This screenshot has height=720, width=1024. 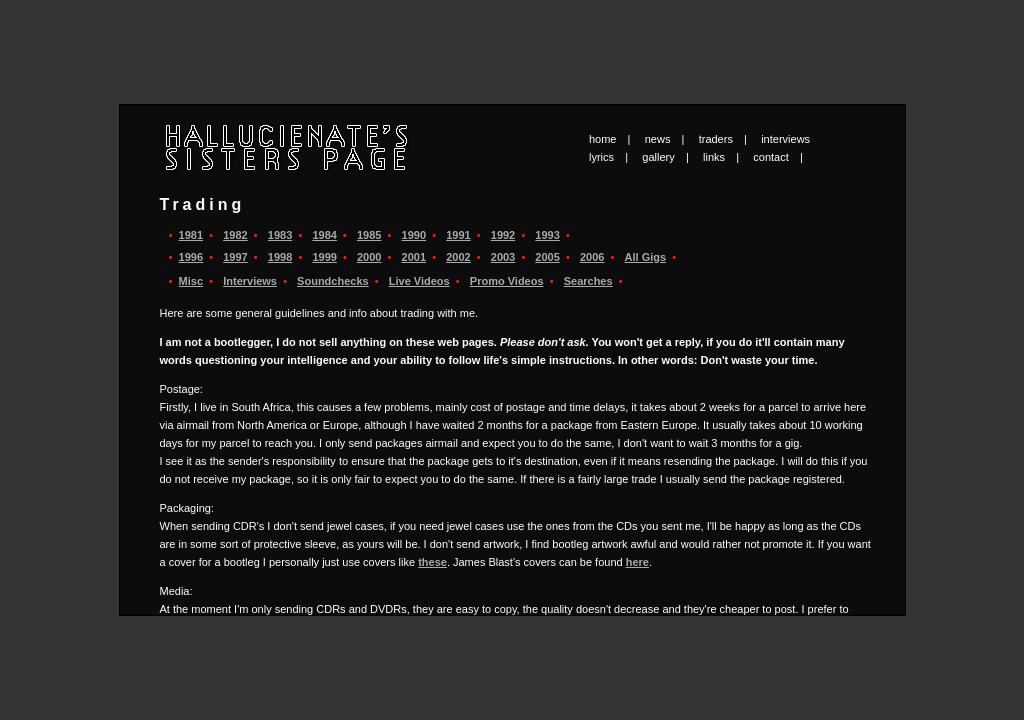 What do you see at coordinates (369, 257) in the screenshot?
I see `2000` at bounding box center [369, 257].